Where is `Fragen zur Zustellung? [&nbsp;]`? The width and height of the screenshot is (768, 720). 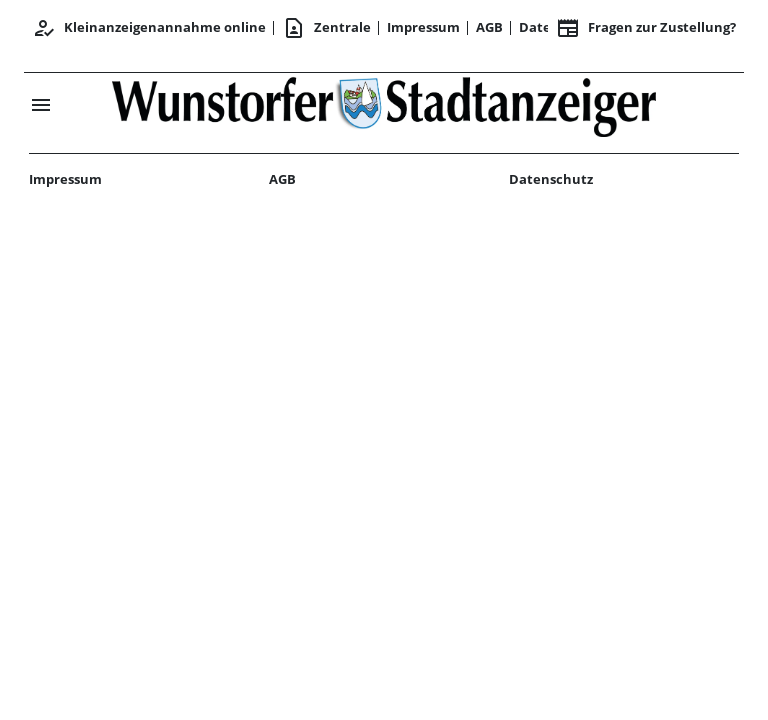
Fragen zur Zustellung? [&nbsp;] is located at coordinates (646, 28).